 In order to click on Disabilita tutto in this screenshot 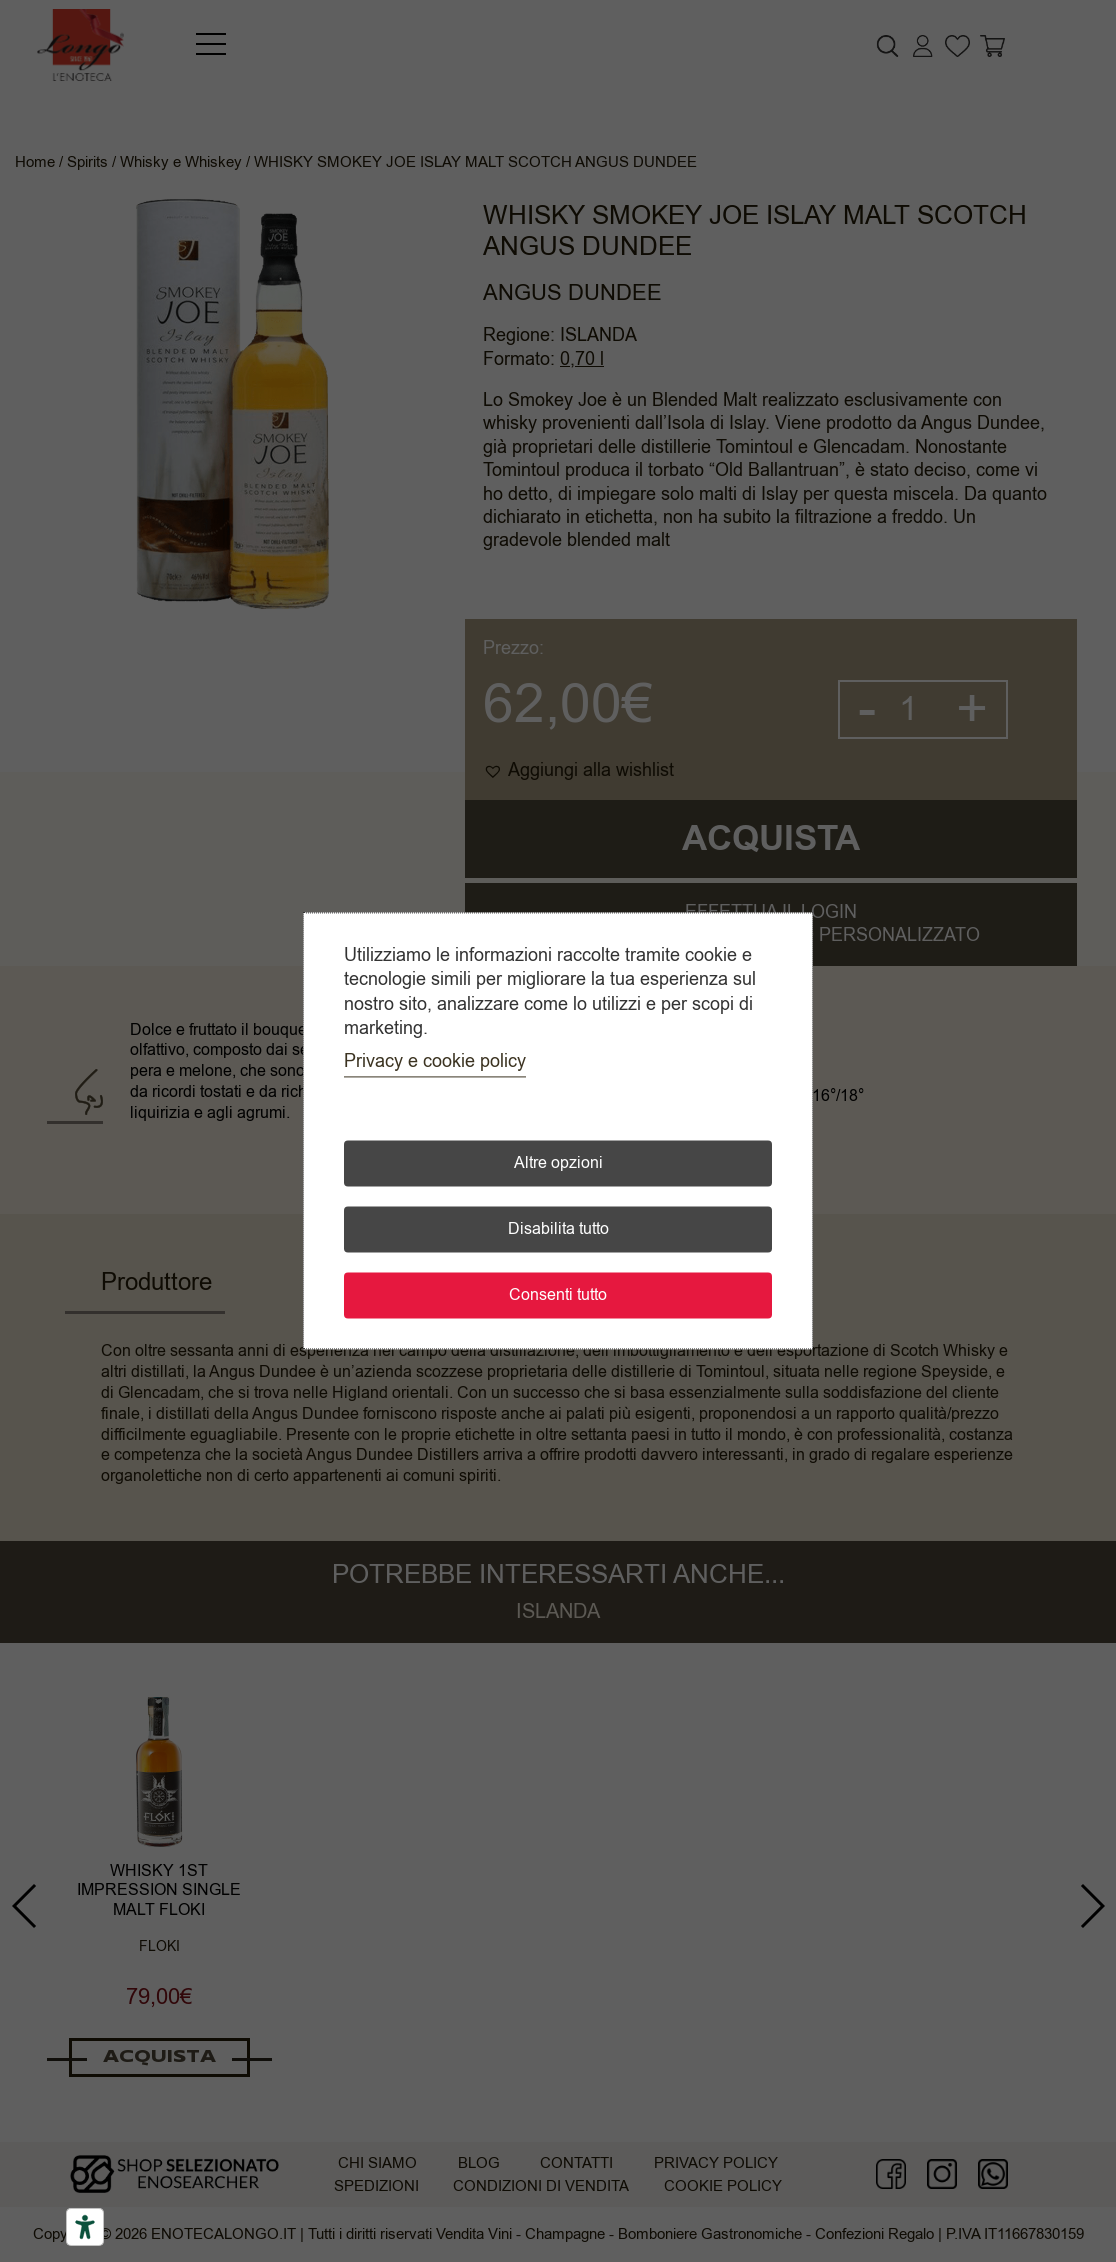, I will do `click(558, 1230)`.